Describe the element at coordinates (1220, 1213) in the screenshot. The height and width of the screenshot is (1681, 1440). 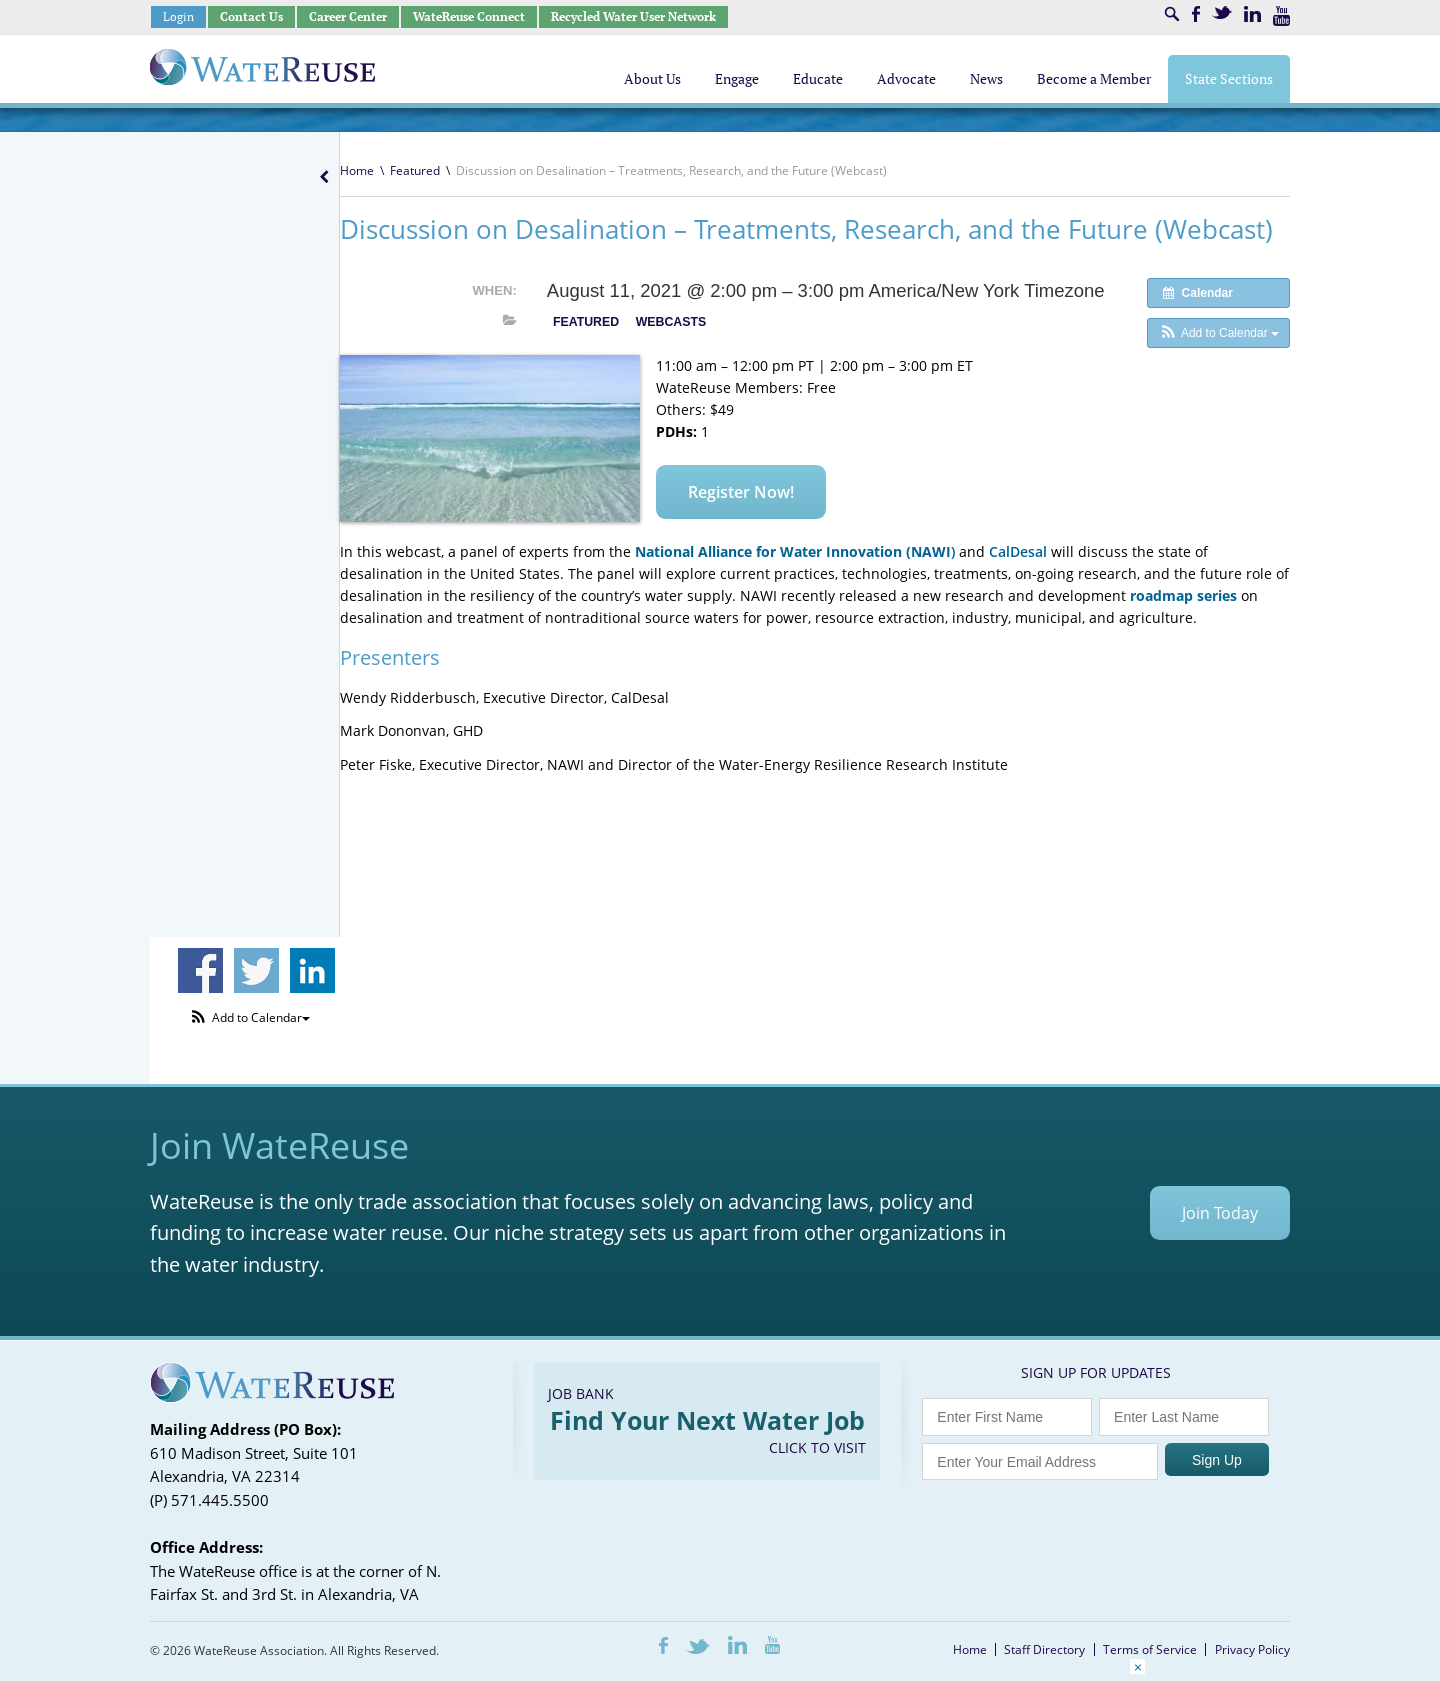
I see `Join Today` at that location.